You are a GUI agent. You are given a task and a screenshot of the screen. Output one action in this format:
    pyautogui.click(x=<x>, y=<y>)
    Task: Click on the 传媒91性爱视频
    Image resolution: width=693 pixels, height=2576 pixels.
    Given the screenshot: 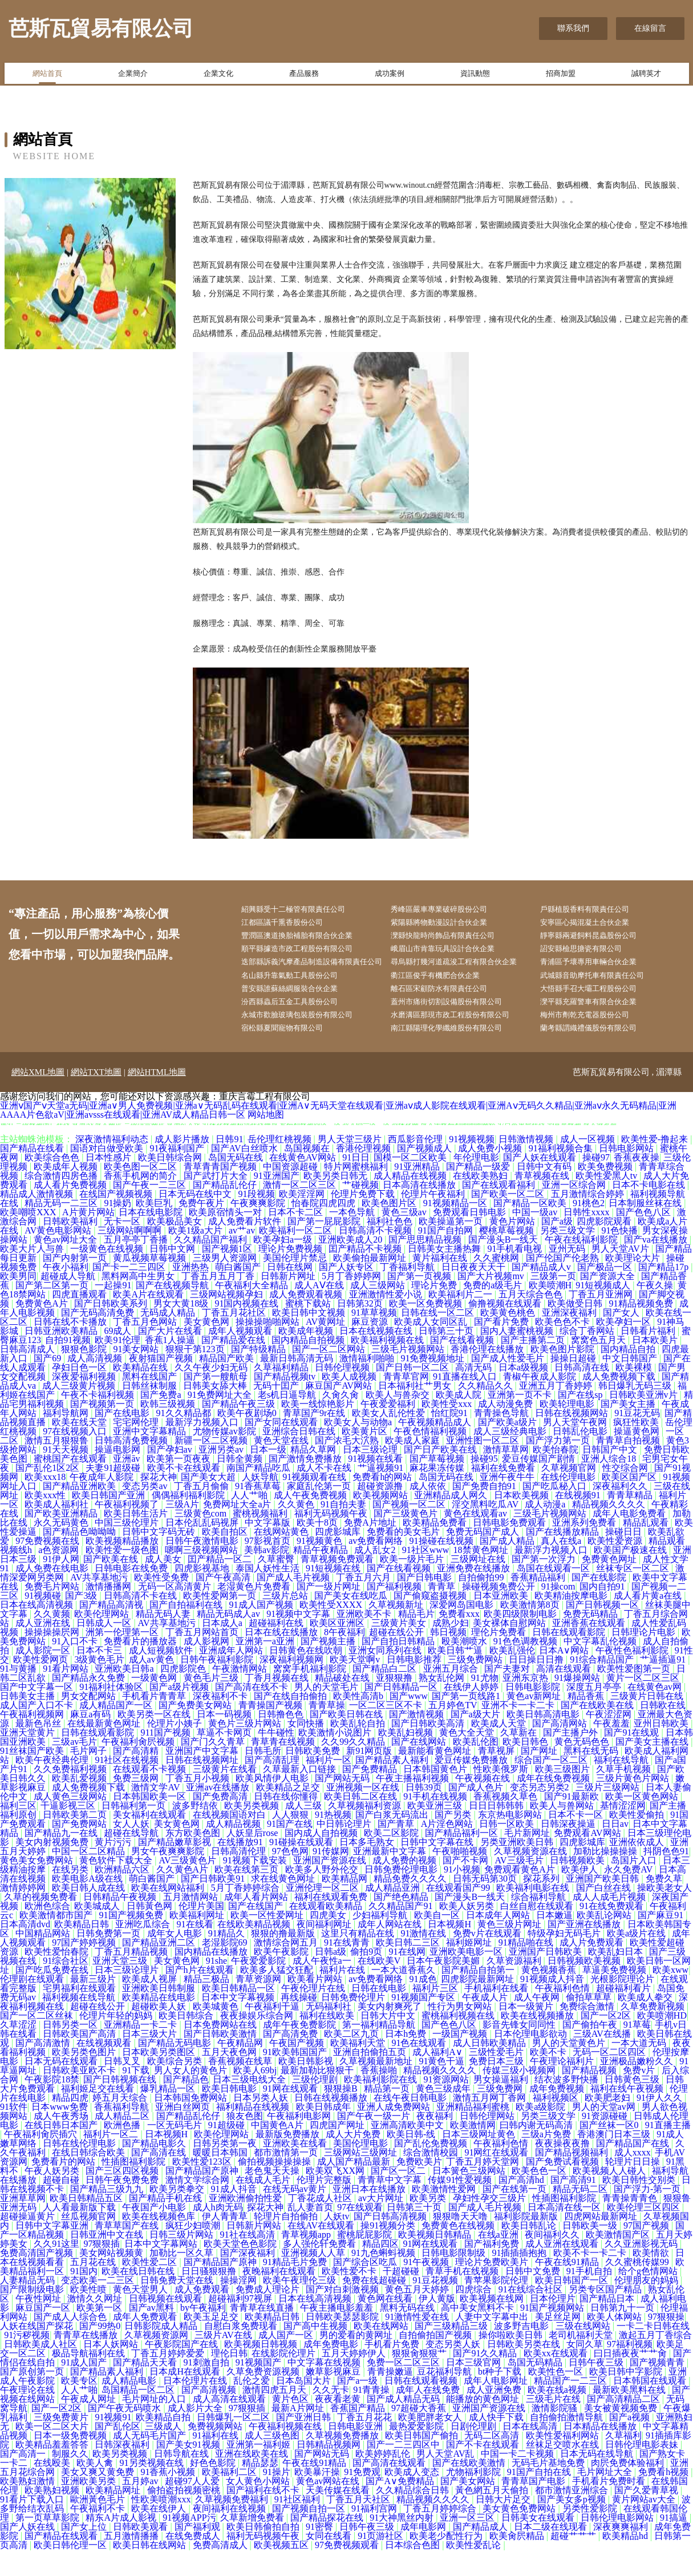 What is the action you would take?
    pyautogui.click(x=461, y=2206)
    